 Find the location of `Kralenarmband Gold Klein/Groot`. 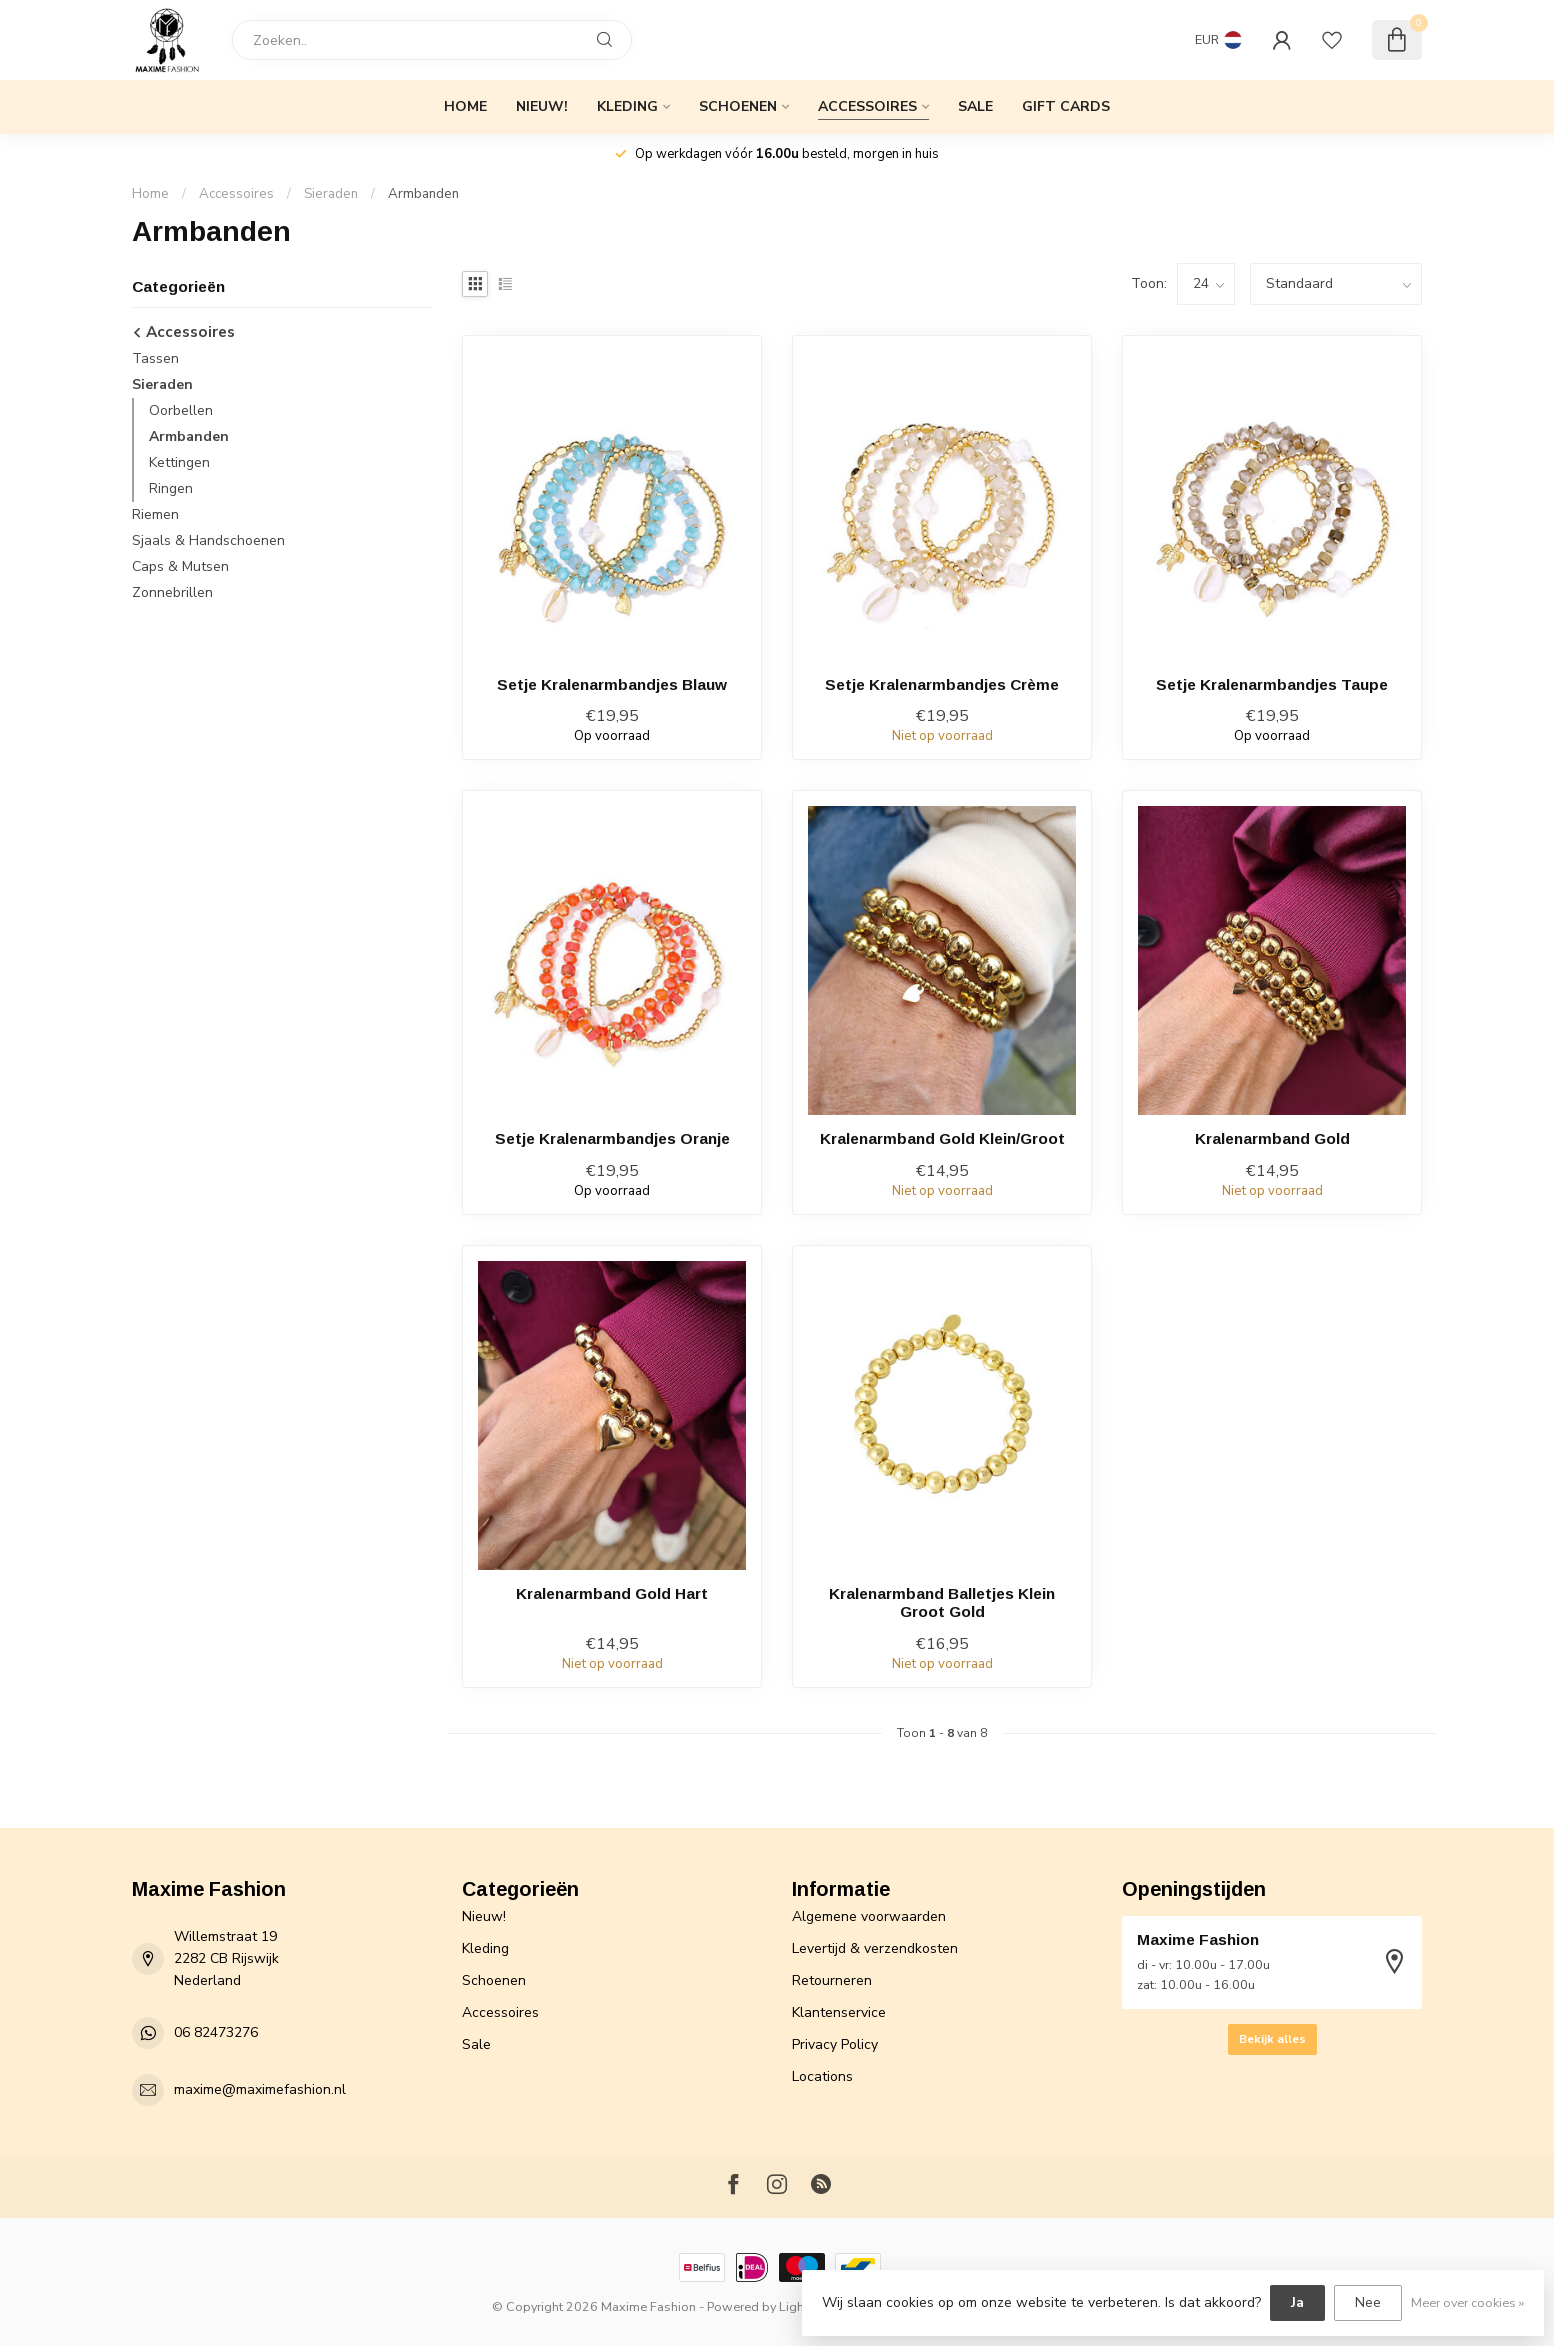

Kralenarmband Gold Klein/Groot is located at coordinates (942, 1138).